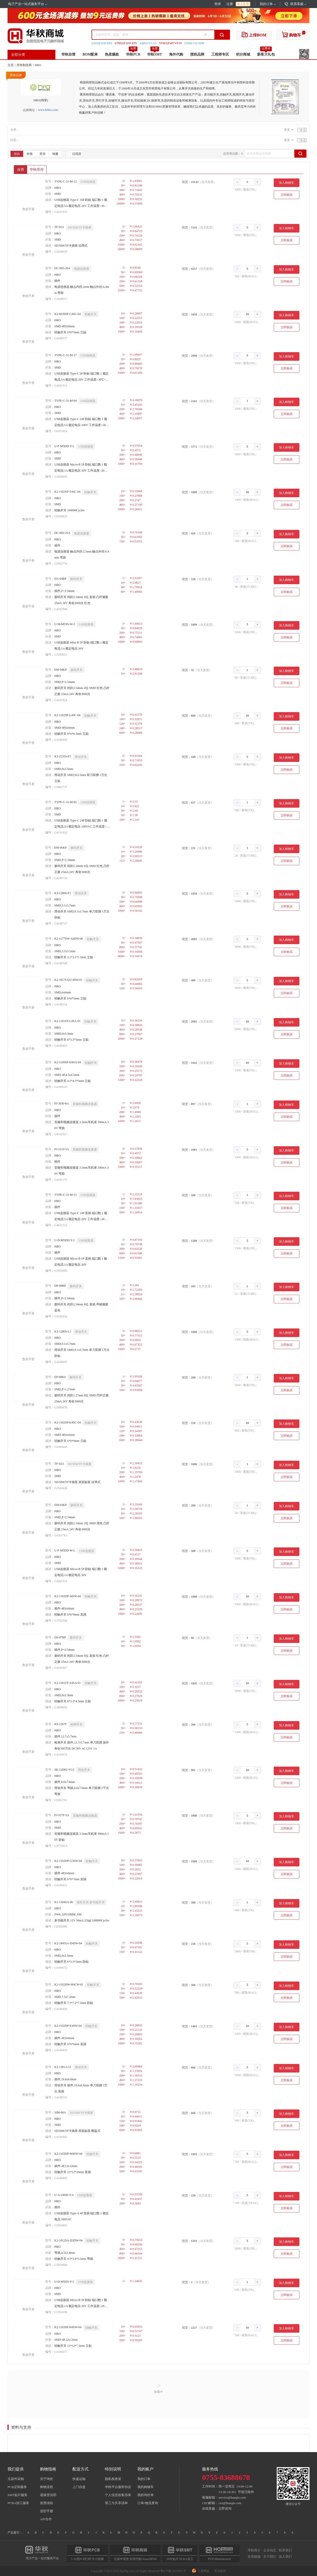 The width and height of the screenshot is (317, 2576). What do you see at coordinates (28, 209) in the screenshot?
I see `数据手册` at bounding box center [28, 209].